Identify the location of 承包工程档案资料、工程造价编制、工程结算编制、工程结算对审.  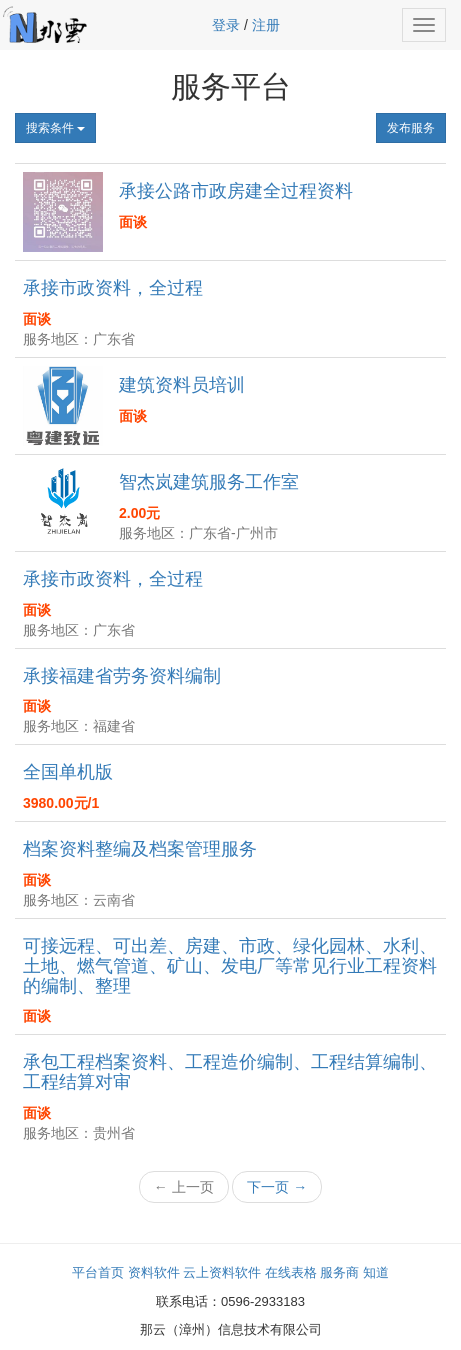
(230, 1072).